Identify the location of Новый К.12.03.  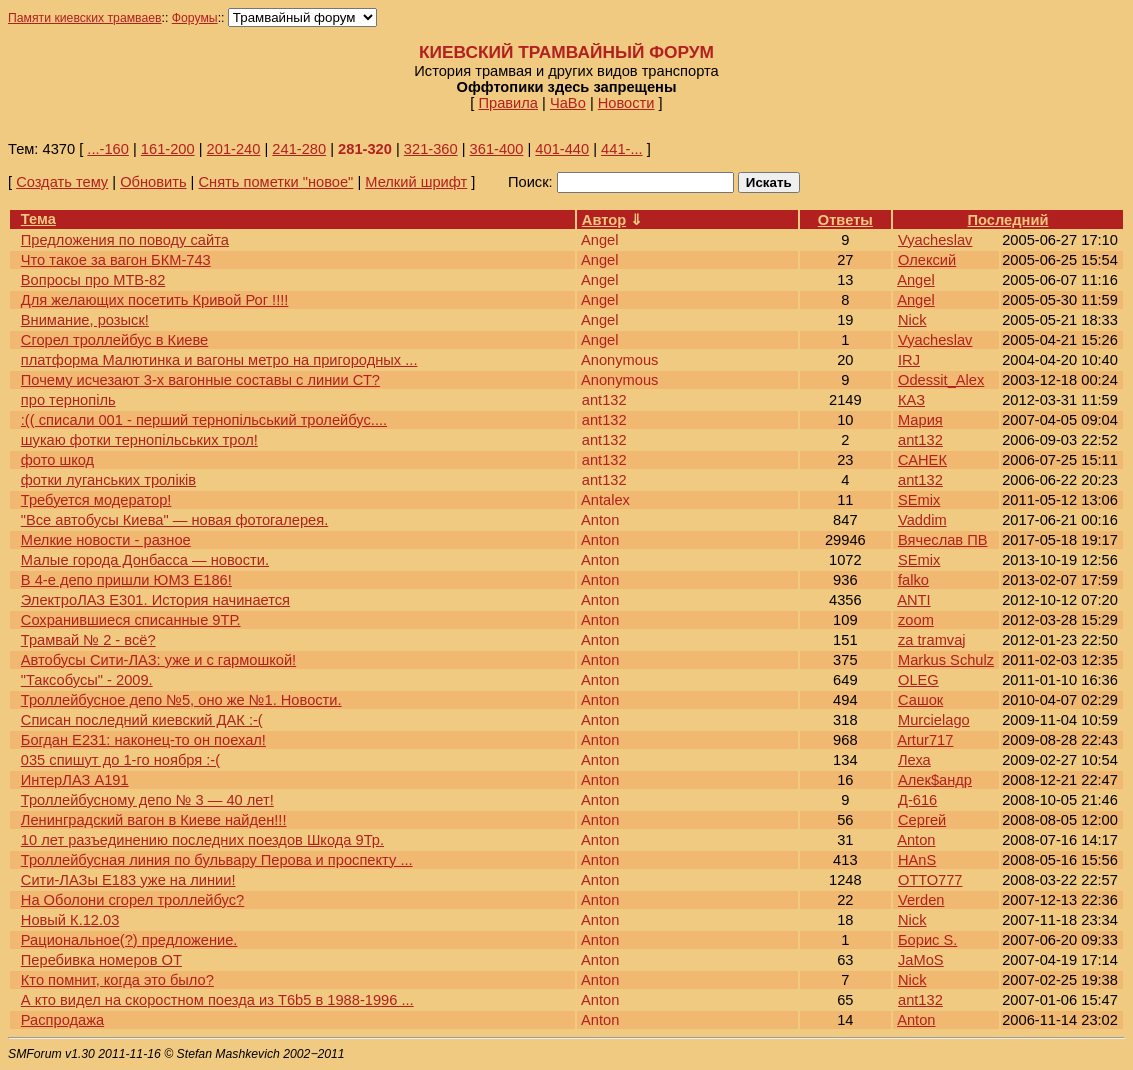
(70, 920).